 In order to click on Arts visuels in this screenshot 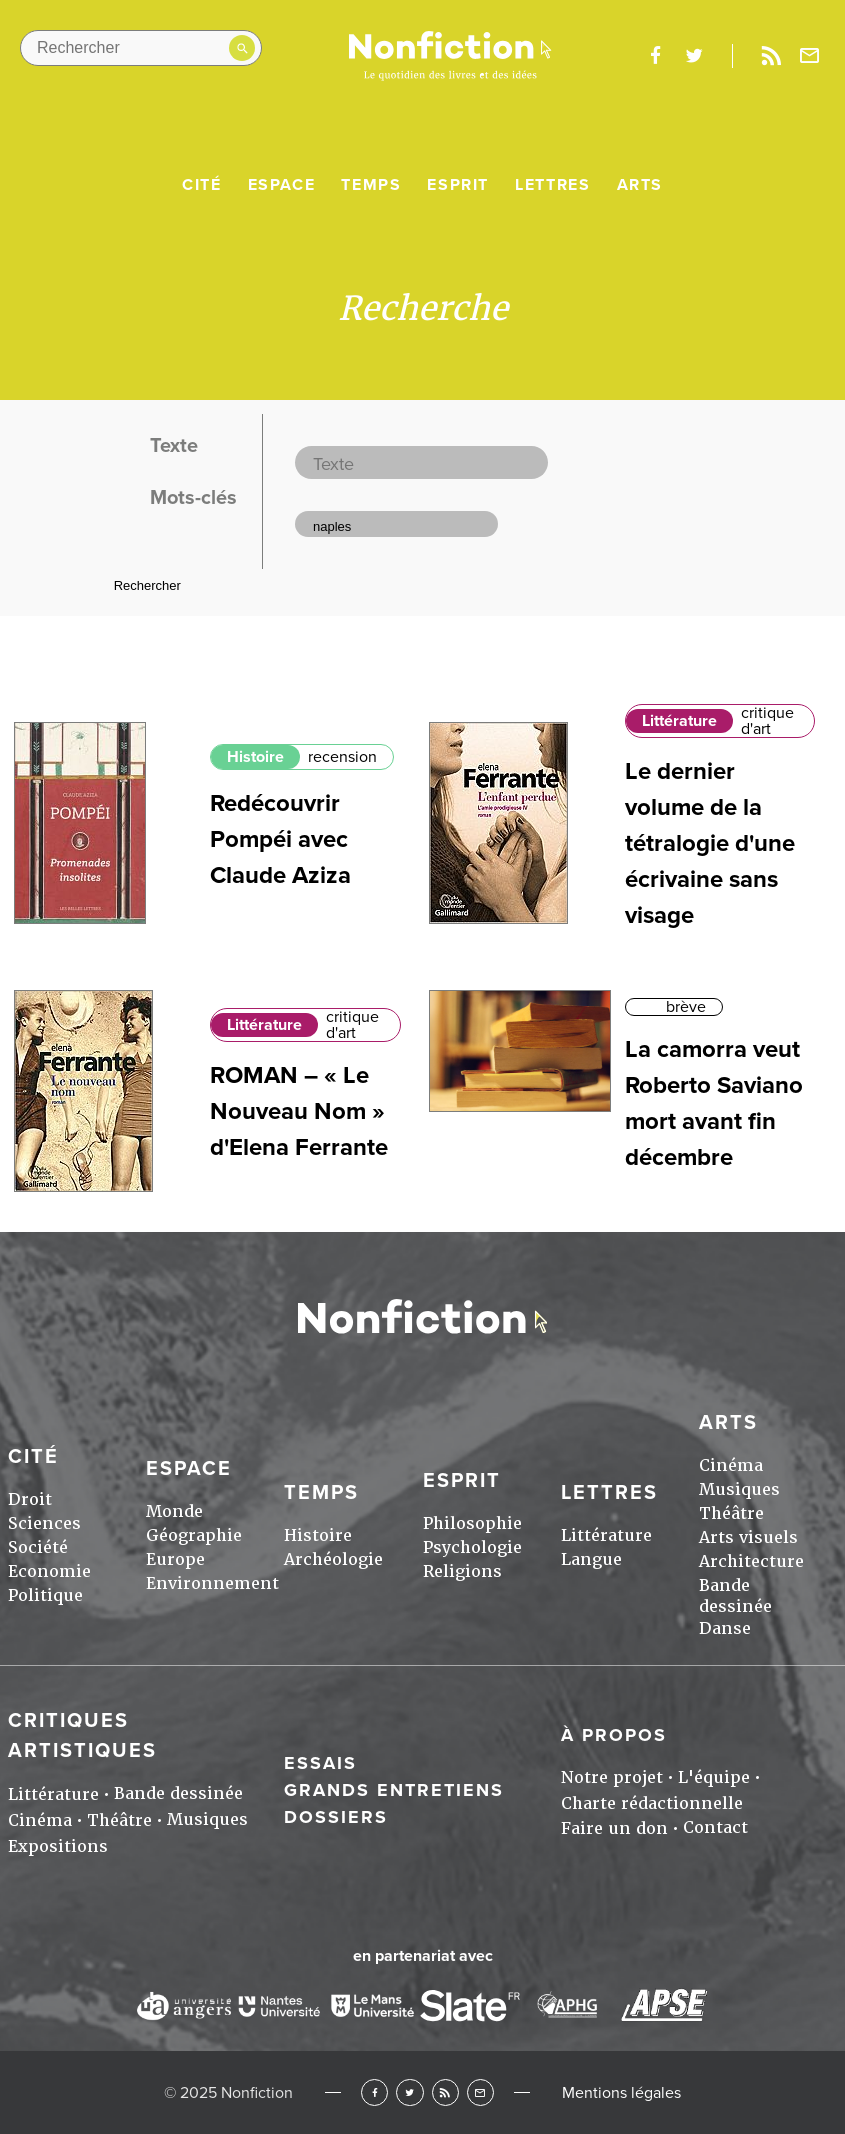, I will do `click(748, 1537)`.